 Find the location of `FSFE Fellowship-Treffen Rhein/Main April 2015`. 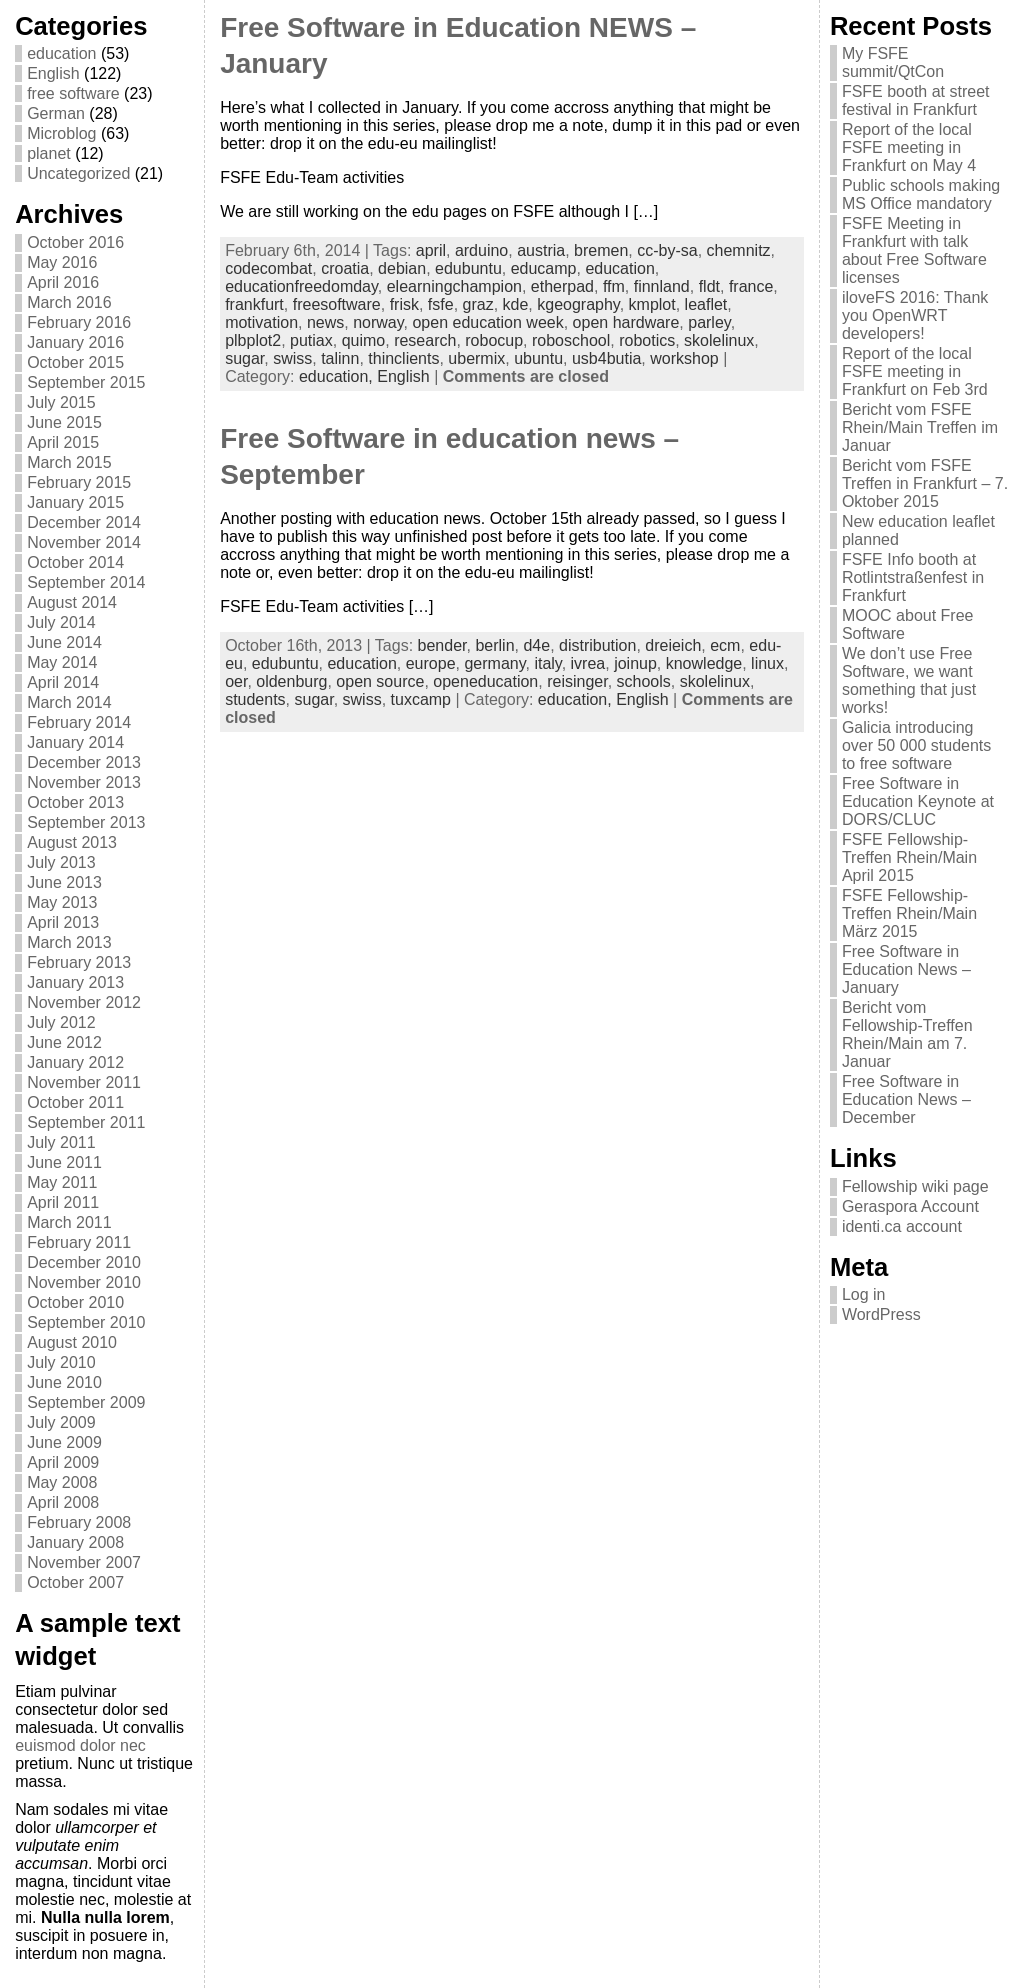

FSFE Fellowship-Treffen Rhein/Main April 2015 is located at coordinates (909, 857).